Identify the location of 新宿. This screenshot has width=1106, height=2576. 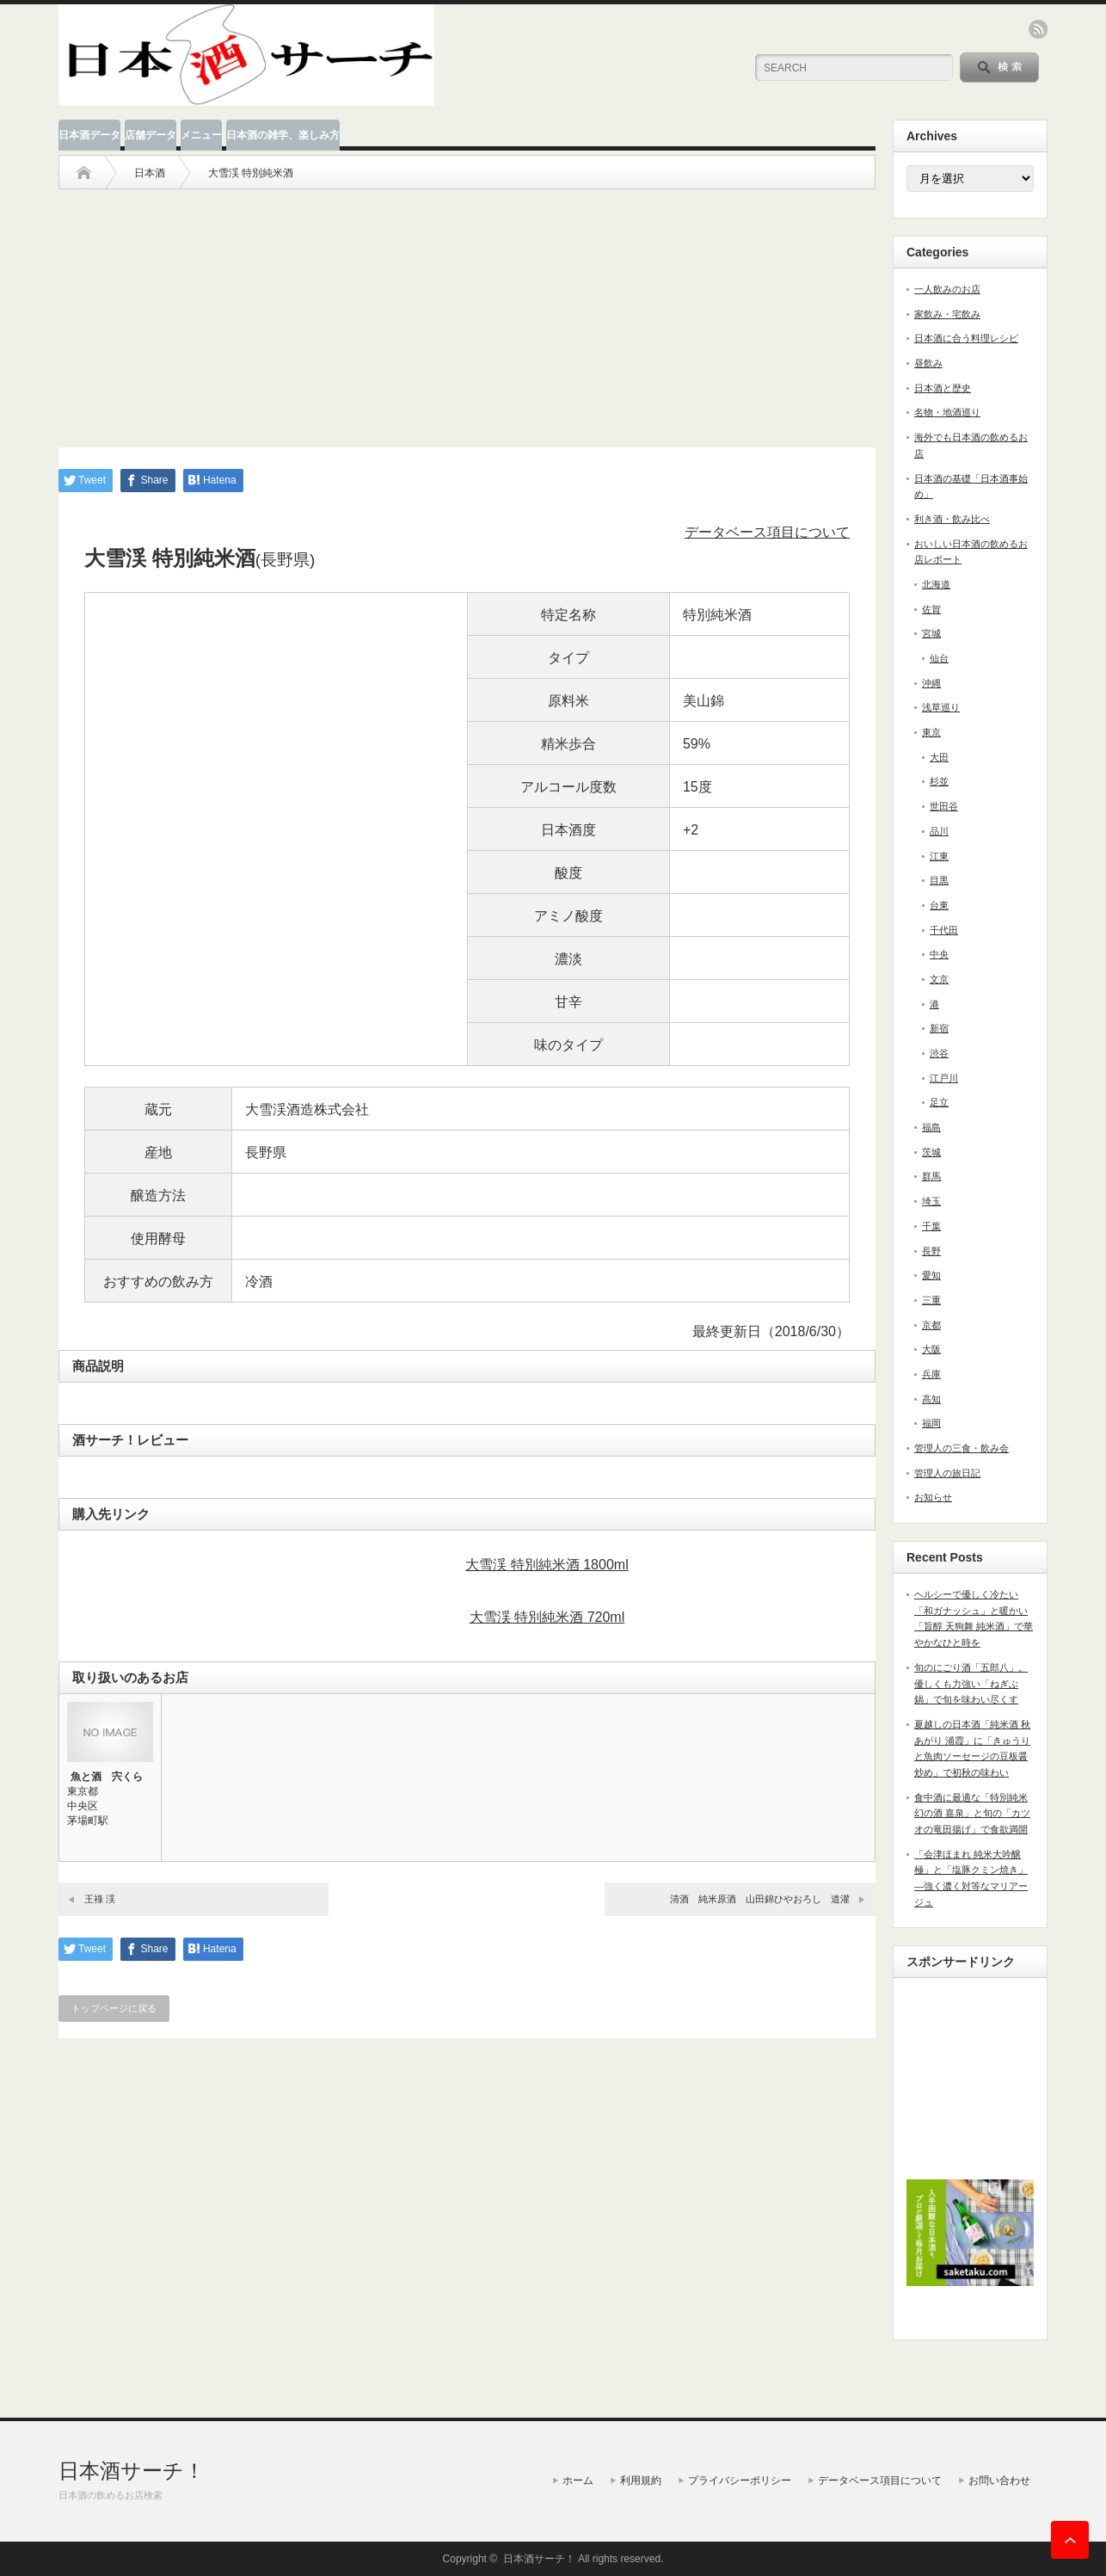
(939, 1028).